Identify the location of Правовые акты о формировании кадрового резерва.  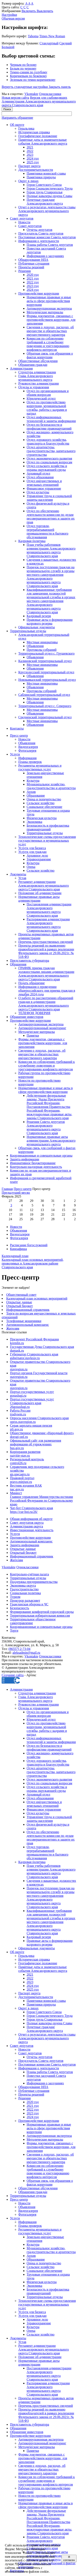
(50, 621).